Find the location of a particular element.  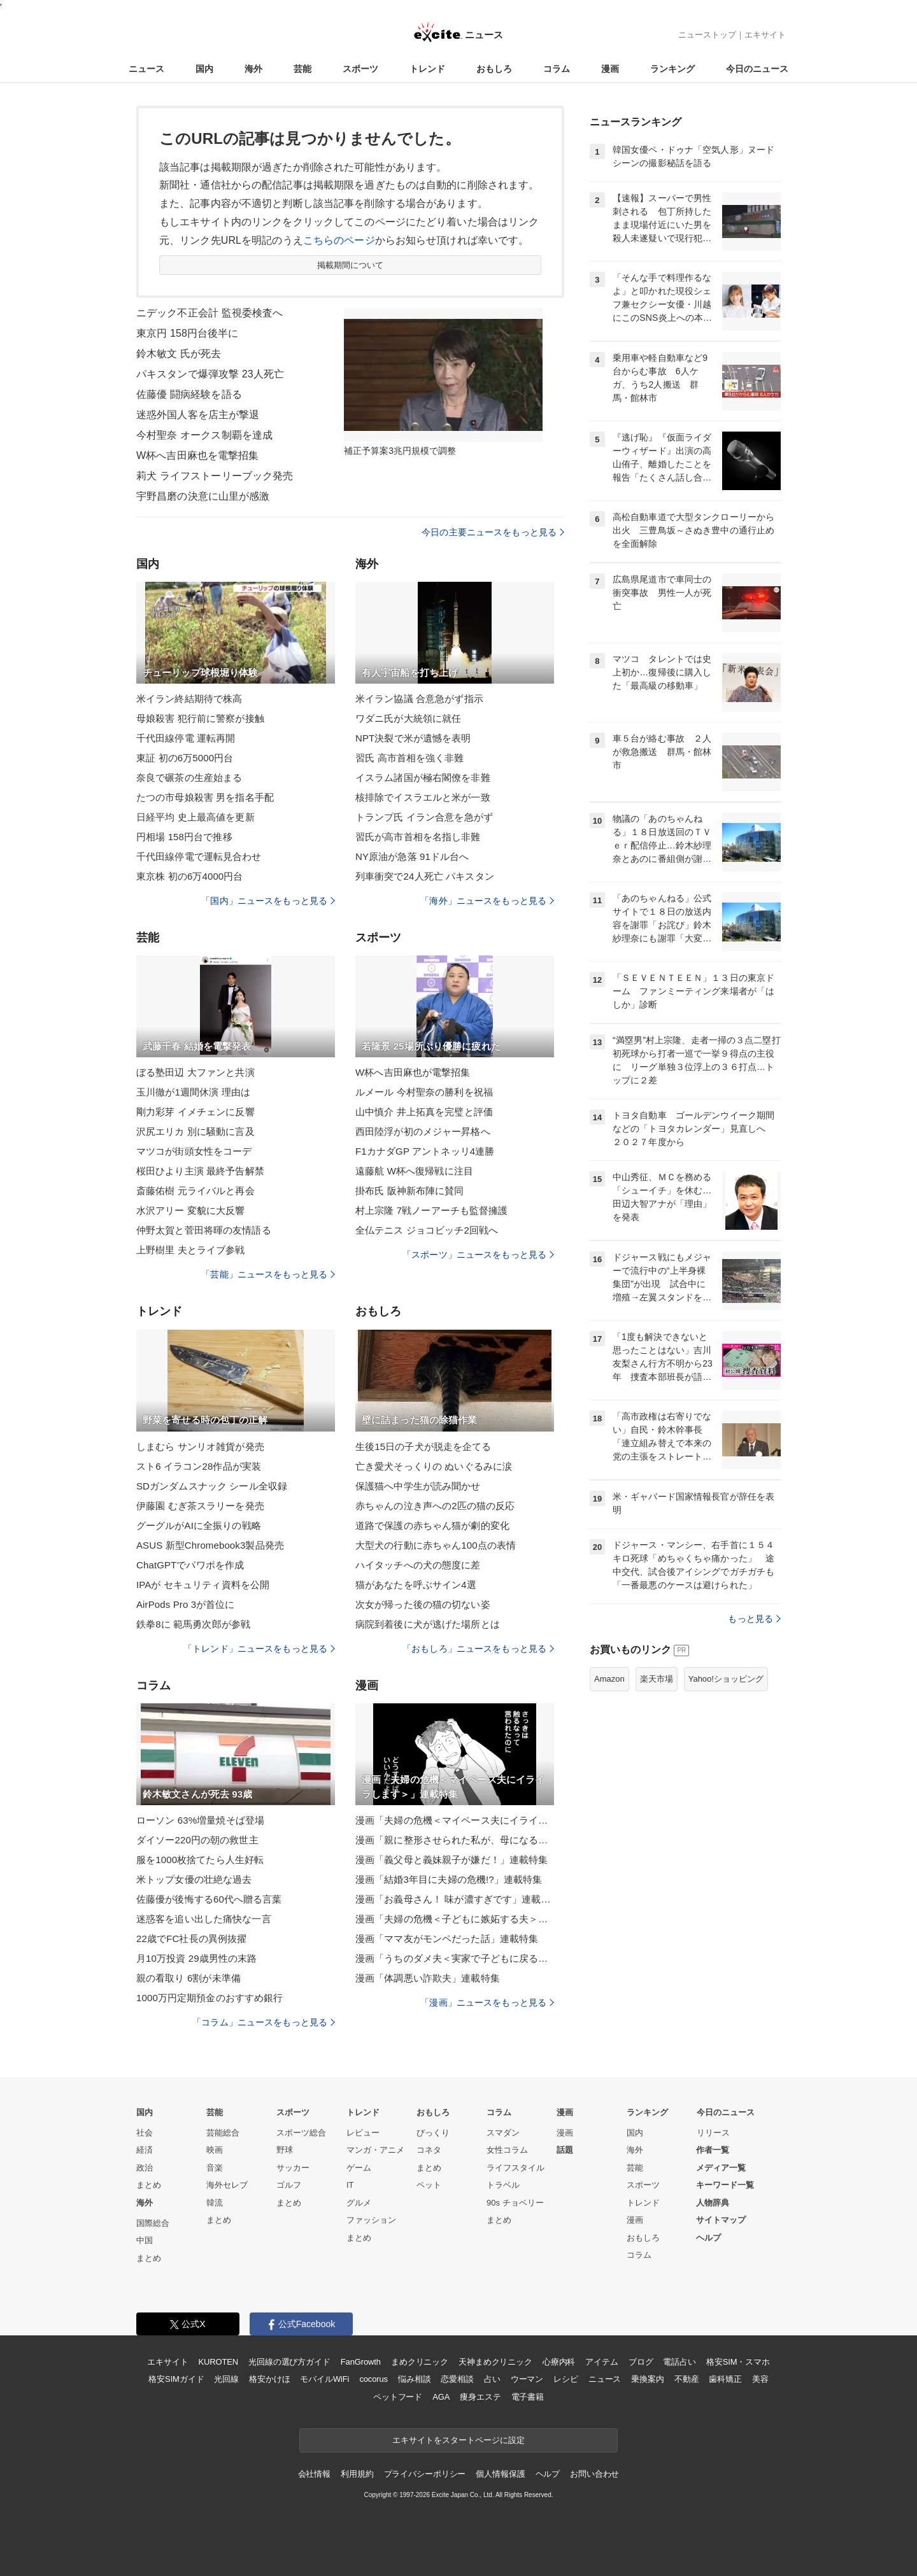

作者一覧 is located at coordinates (712, 2150).